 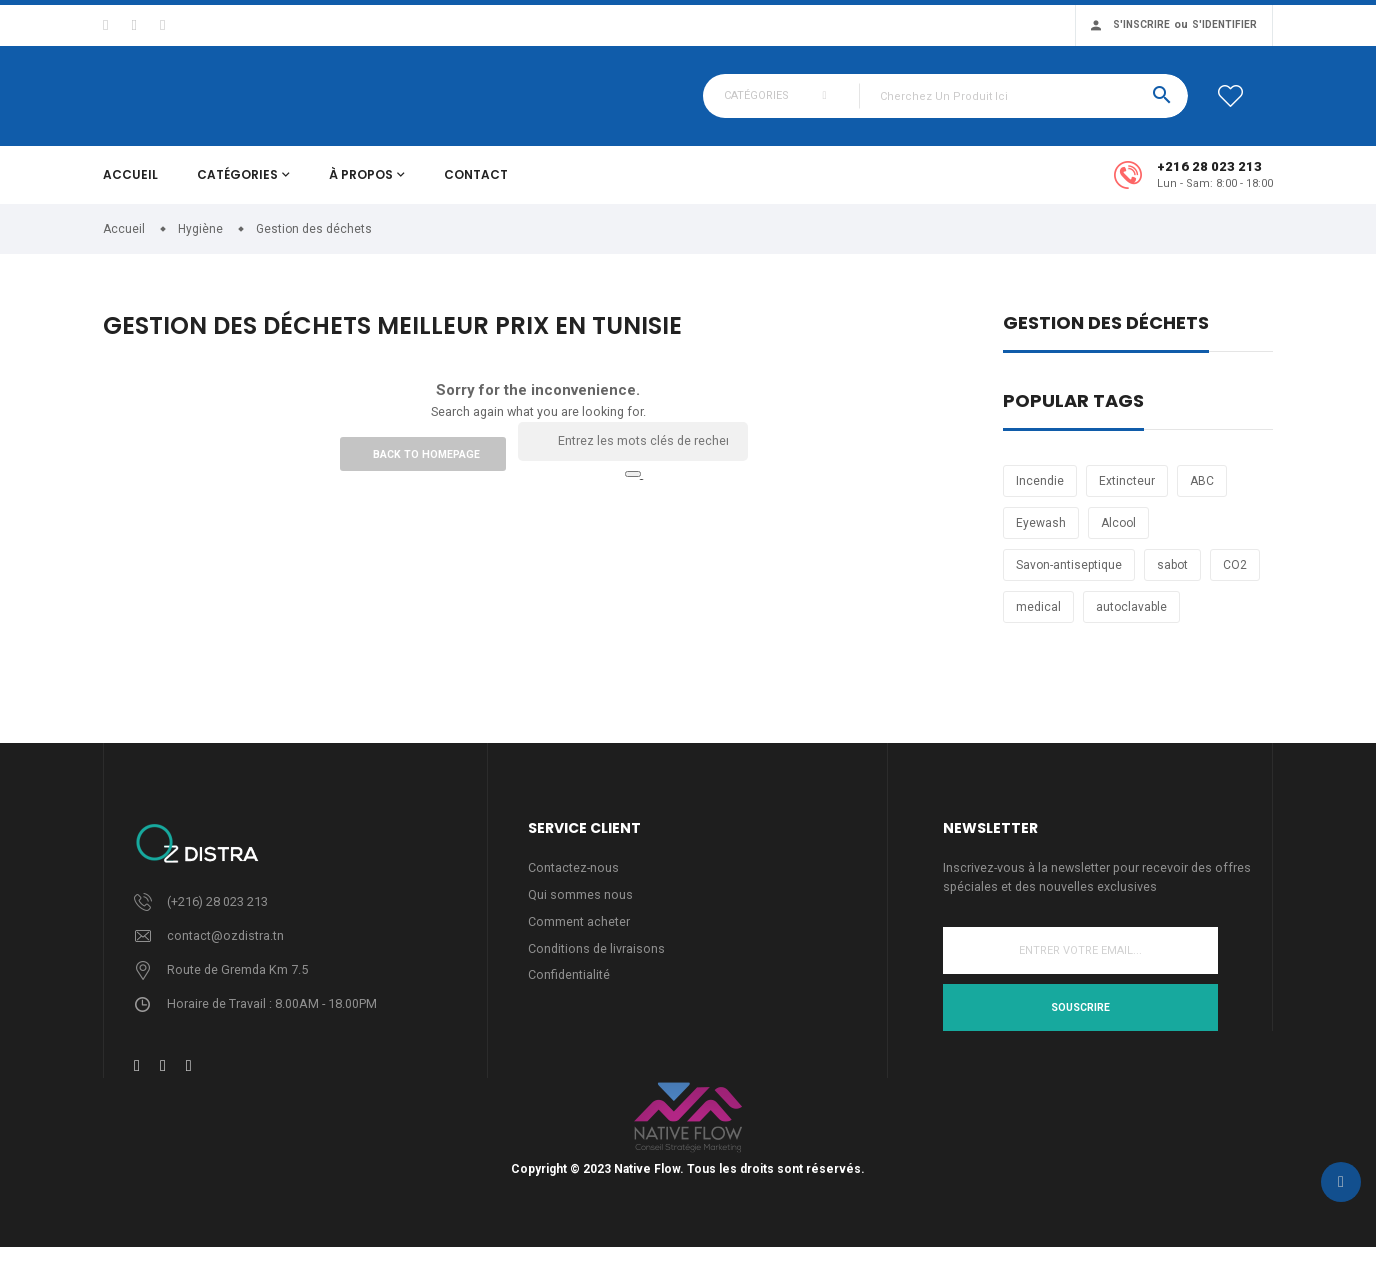 What do you see at coordinates (1202, 493) in the screenshot?
I see `ABC` at bounding box center [1202, 493].